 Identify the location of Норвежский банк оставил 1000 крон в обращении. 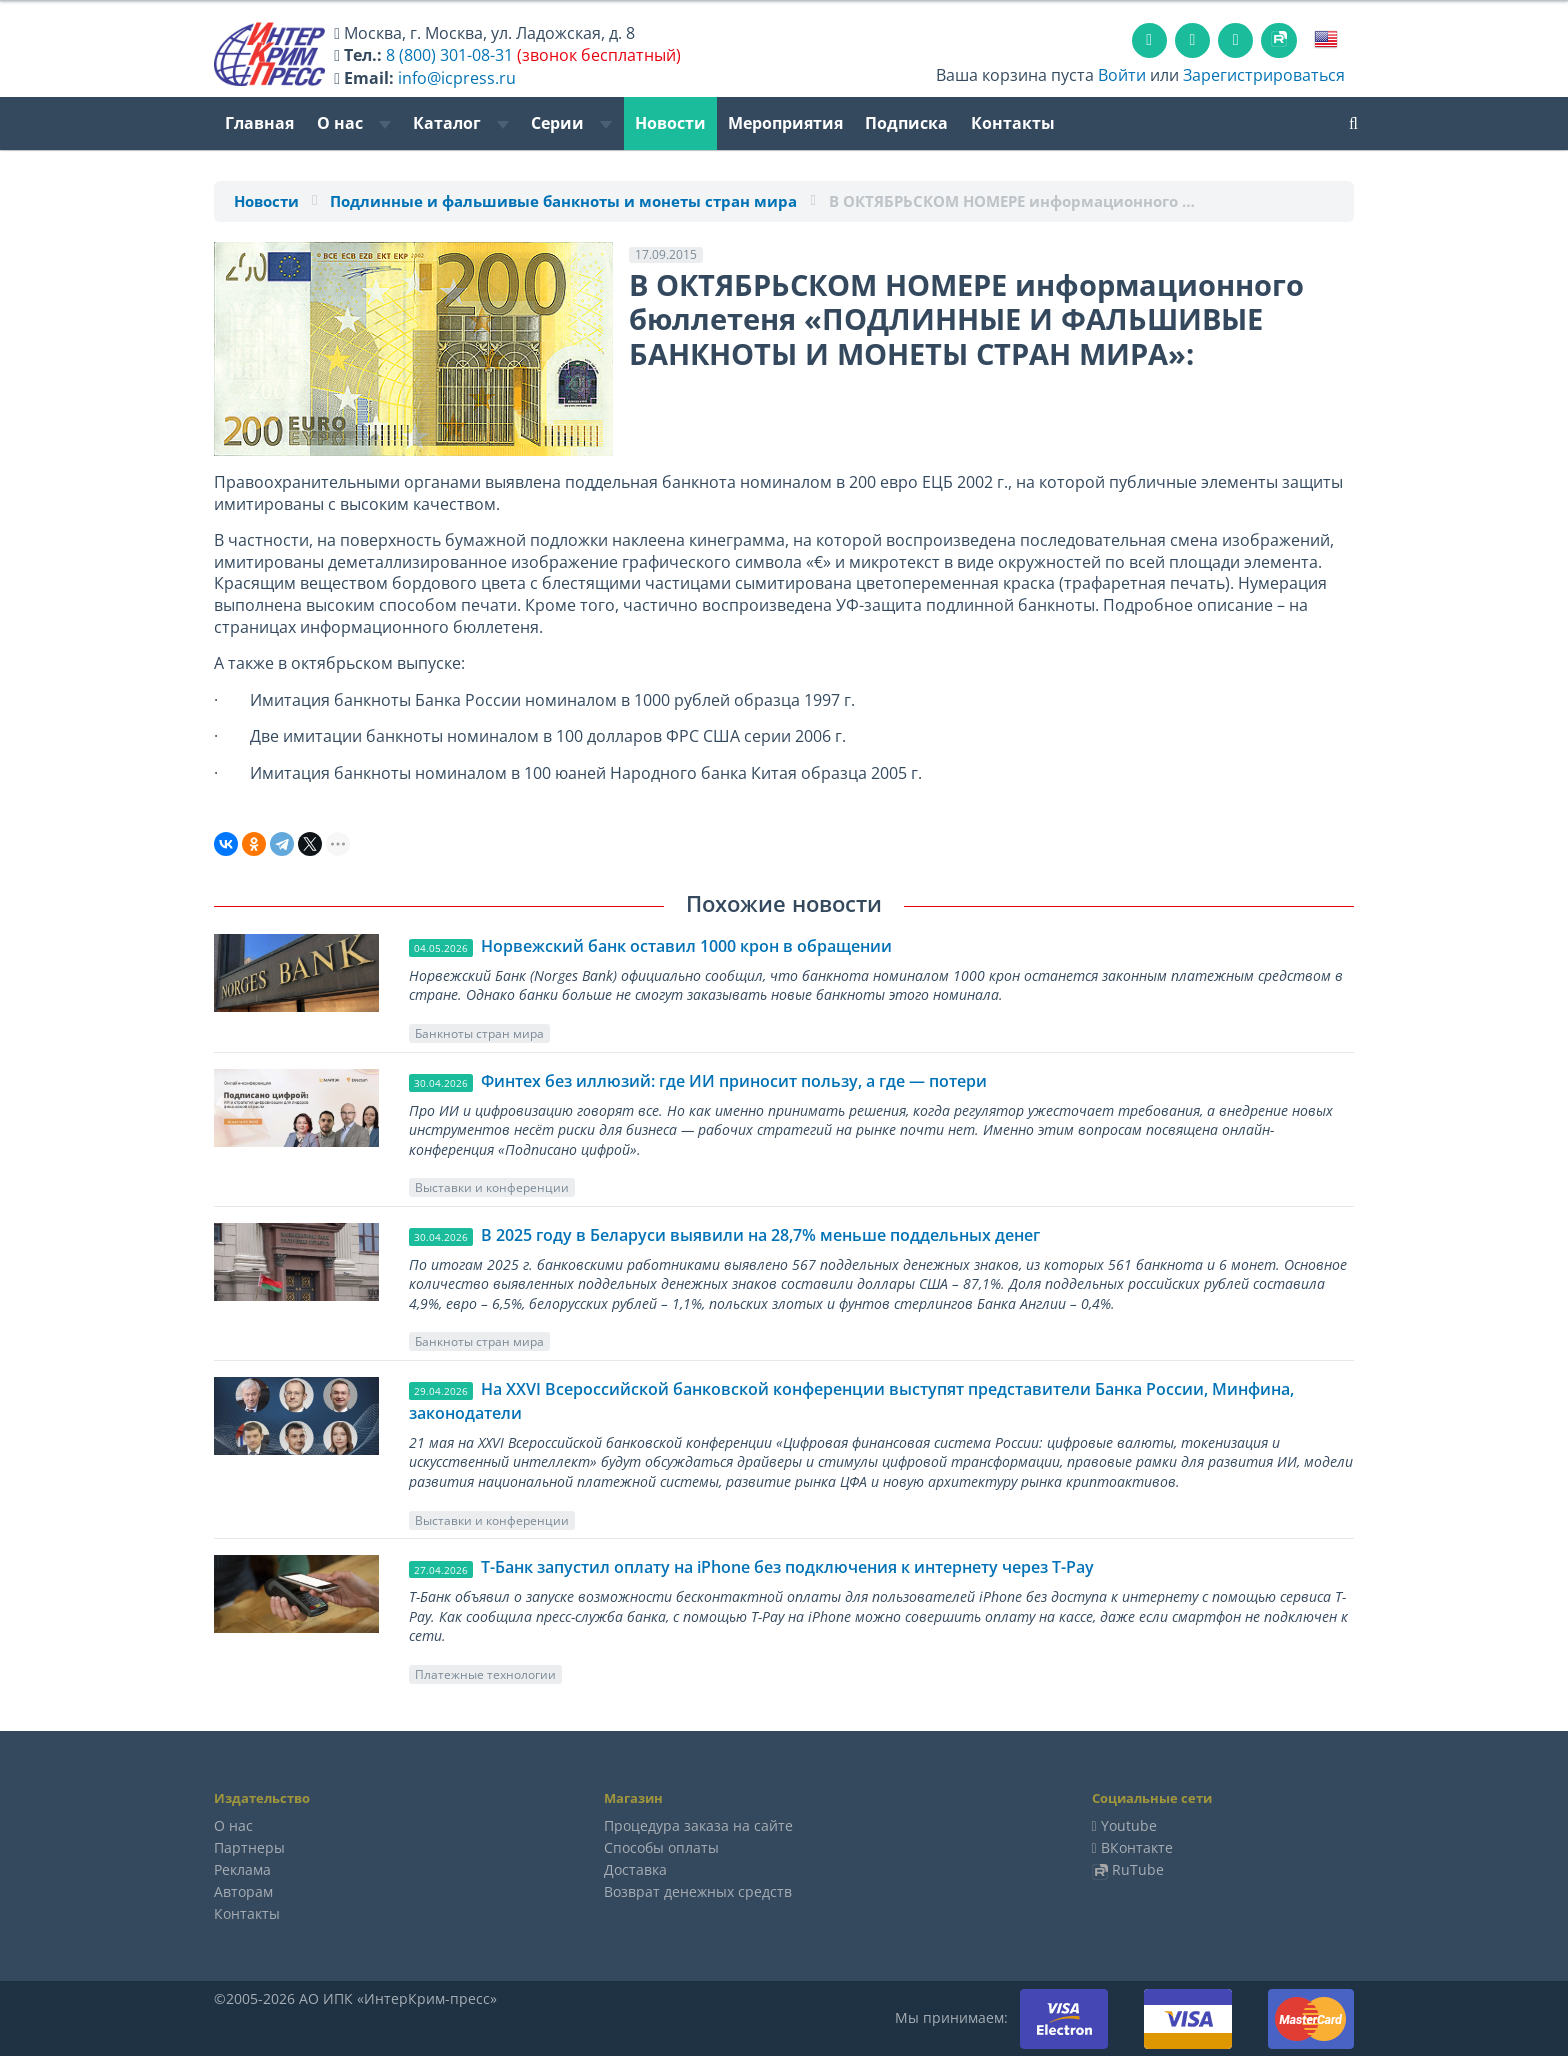
(686, 946).